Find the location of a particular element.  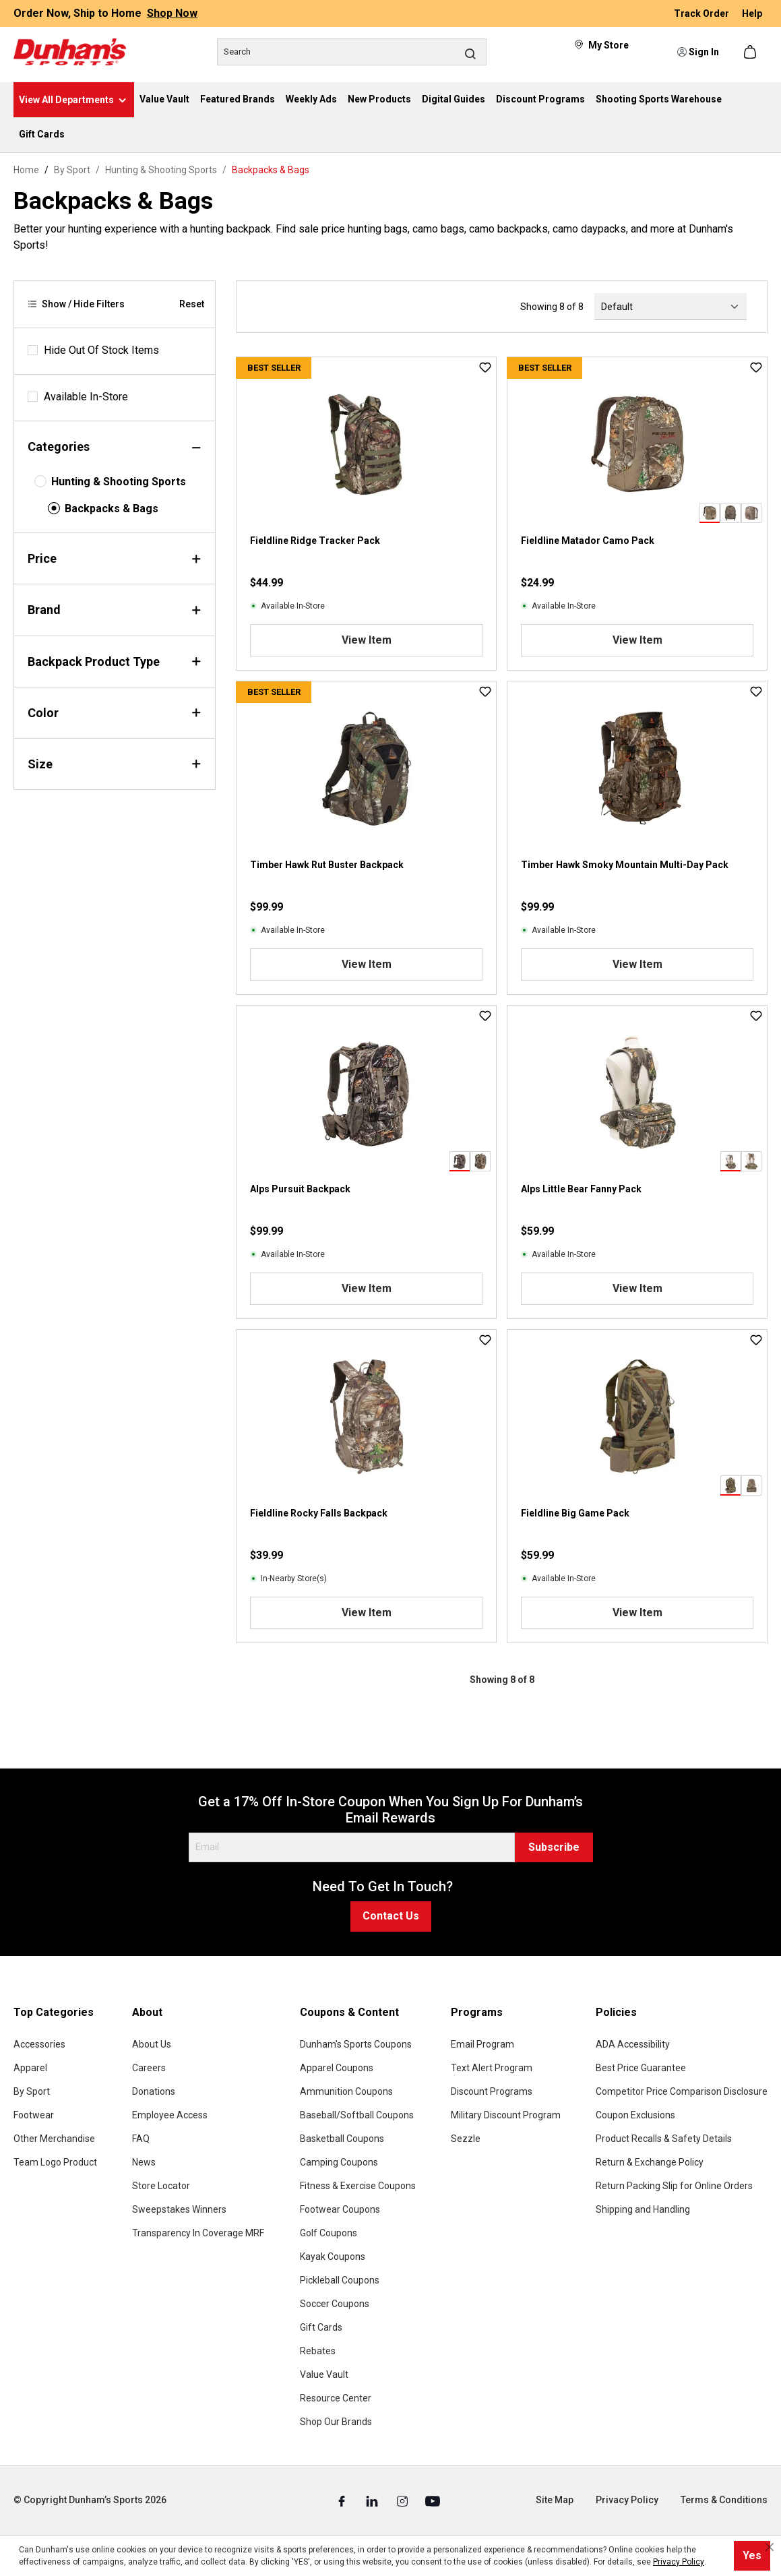

Color [Filter by color] is located at coordinates (114, 713).